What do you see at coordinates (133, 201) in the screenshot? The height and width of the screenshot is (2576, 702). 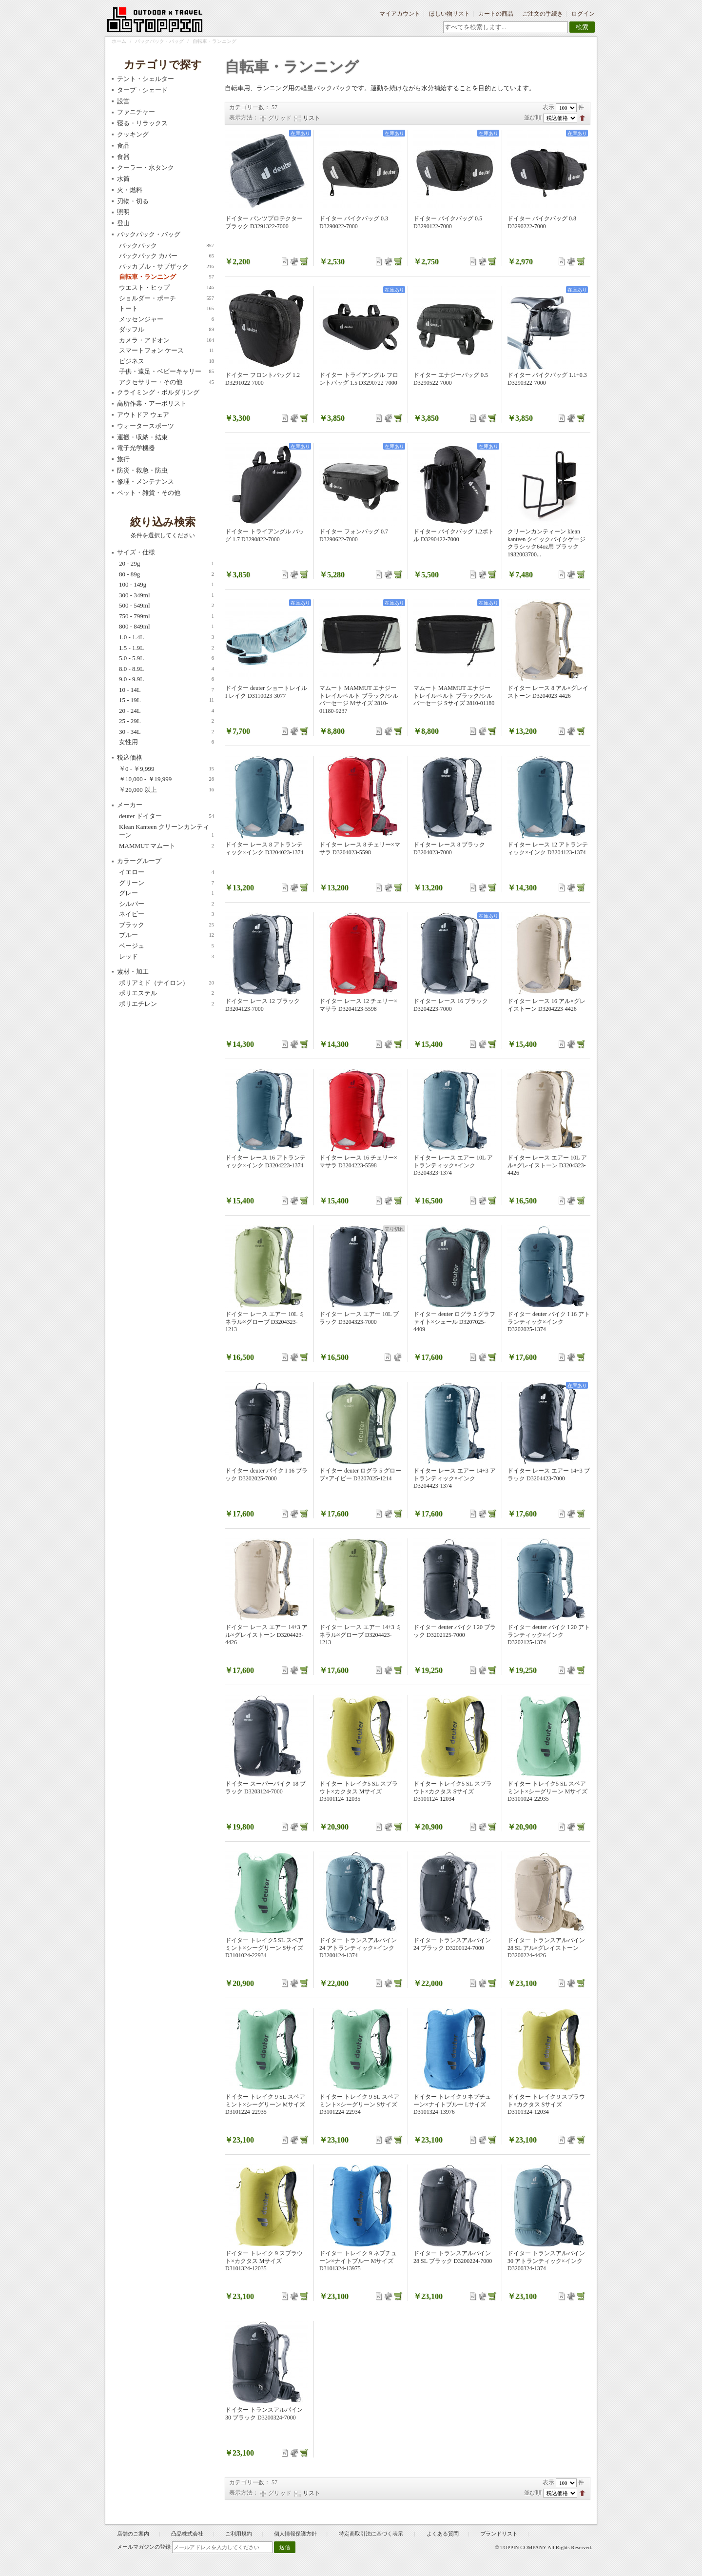 I see `刃物・切る` at bounding box center [133, 201].